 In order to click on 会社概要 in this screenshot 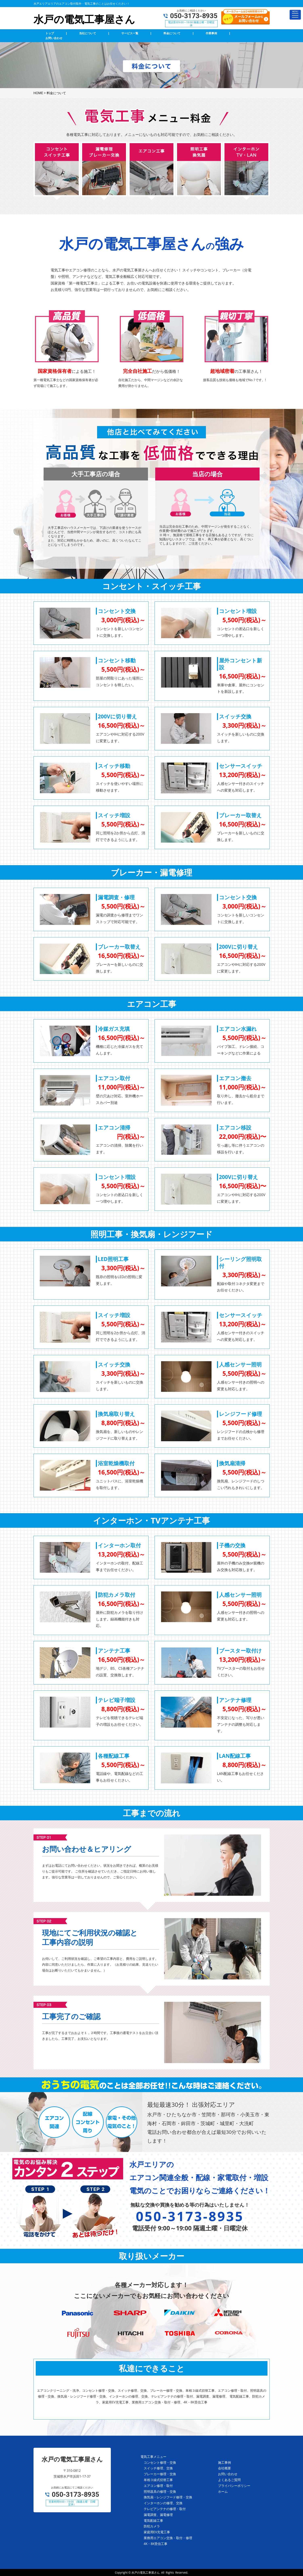, I will do `click(224, 2468)`.